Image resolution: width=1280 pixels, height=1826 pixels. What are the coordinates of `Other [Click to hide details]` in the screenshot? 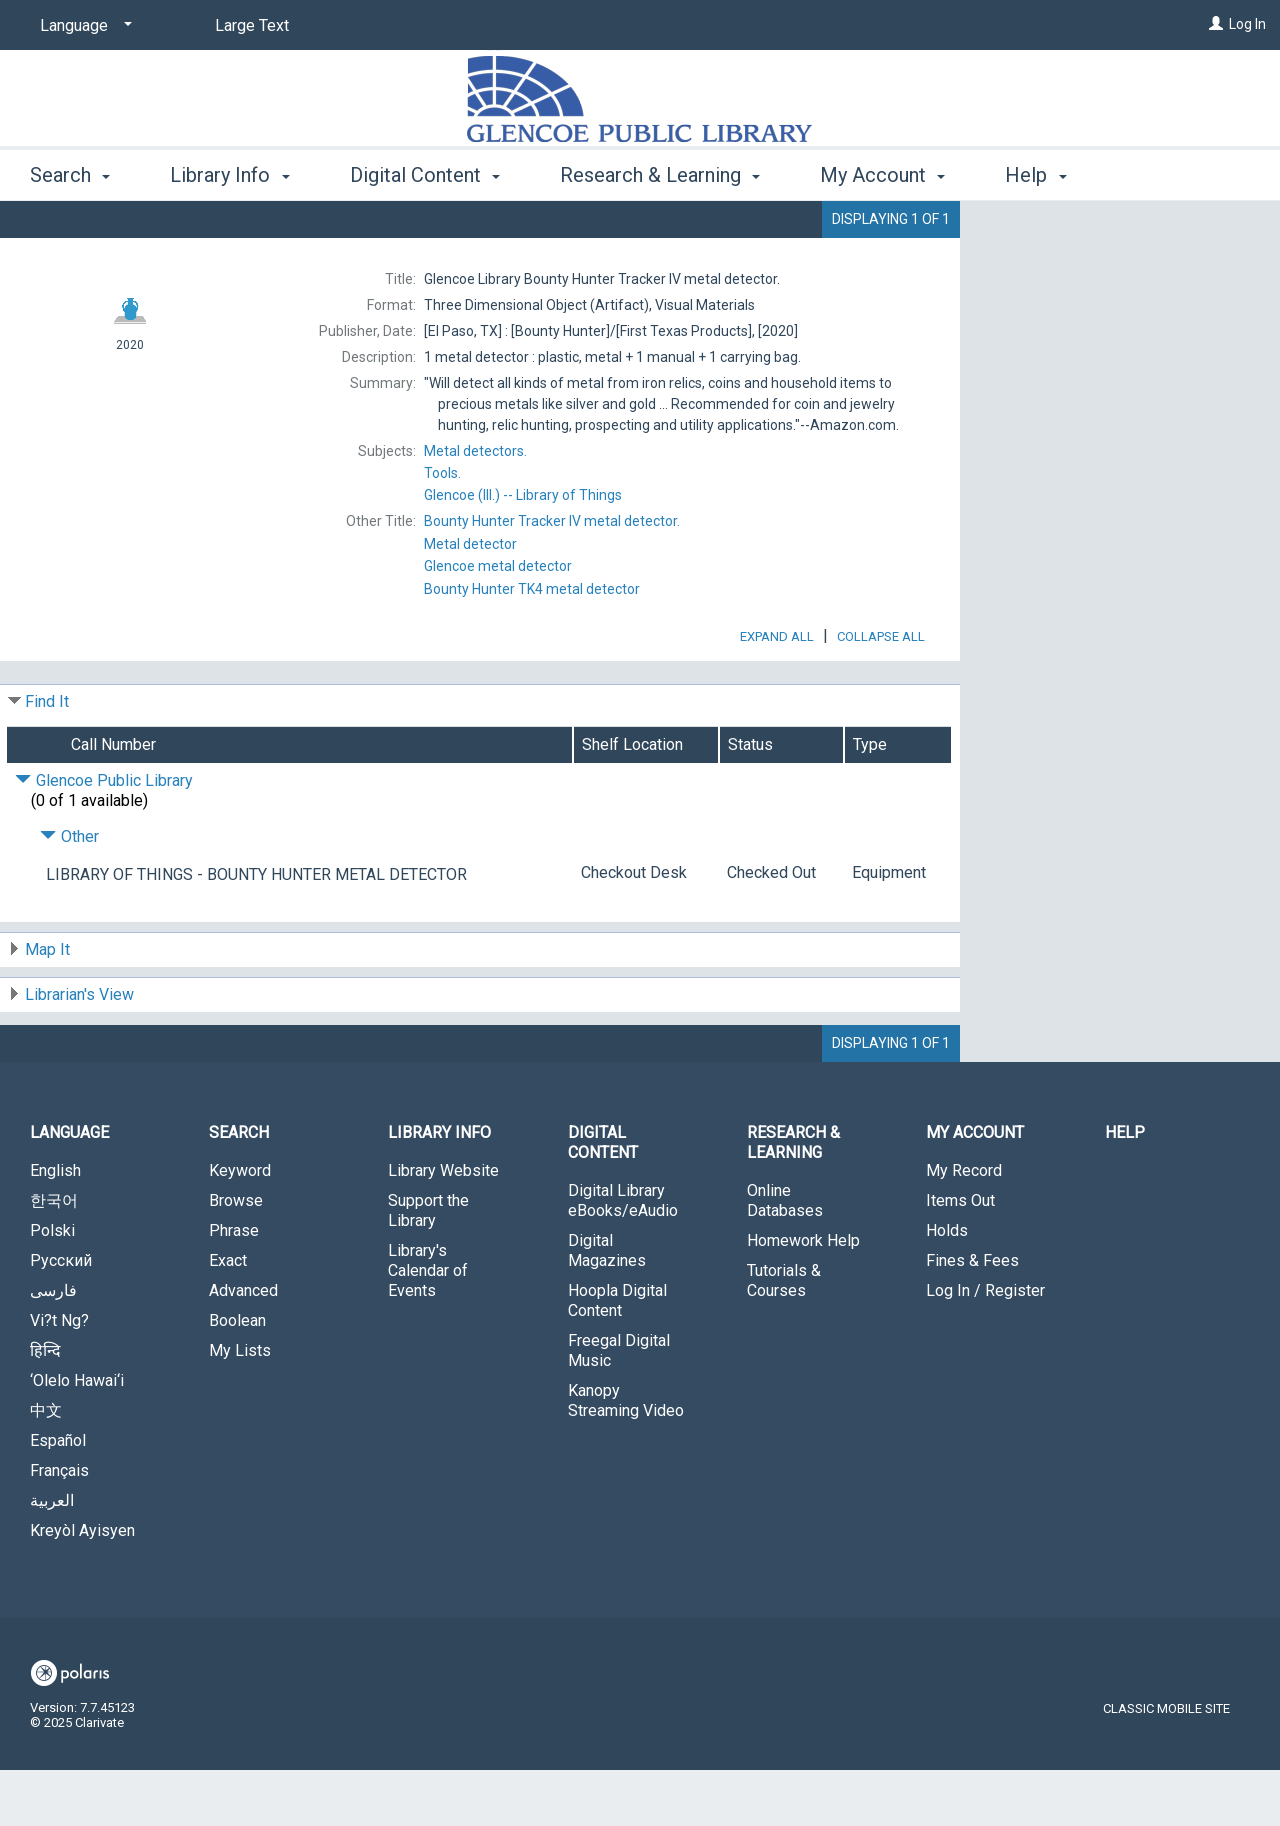 It's located at (69, 892).